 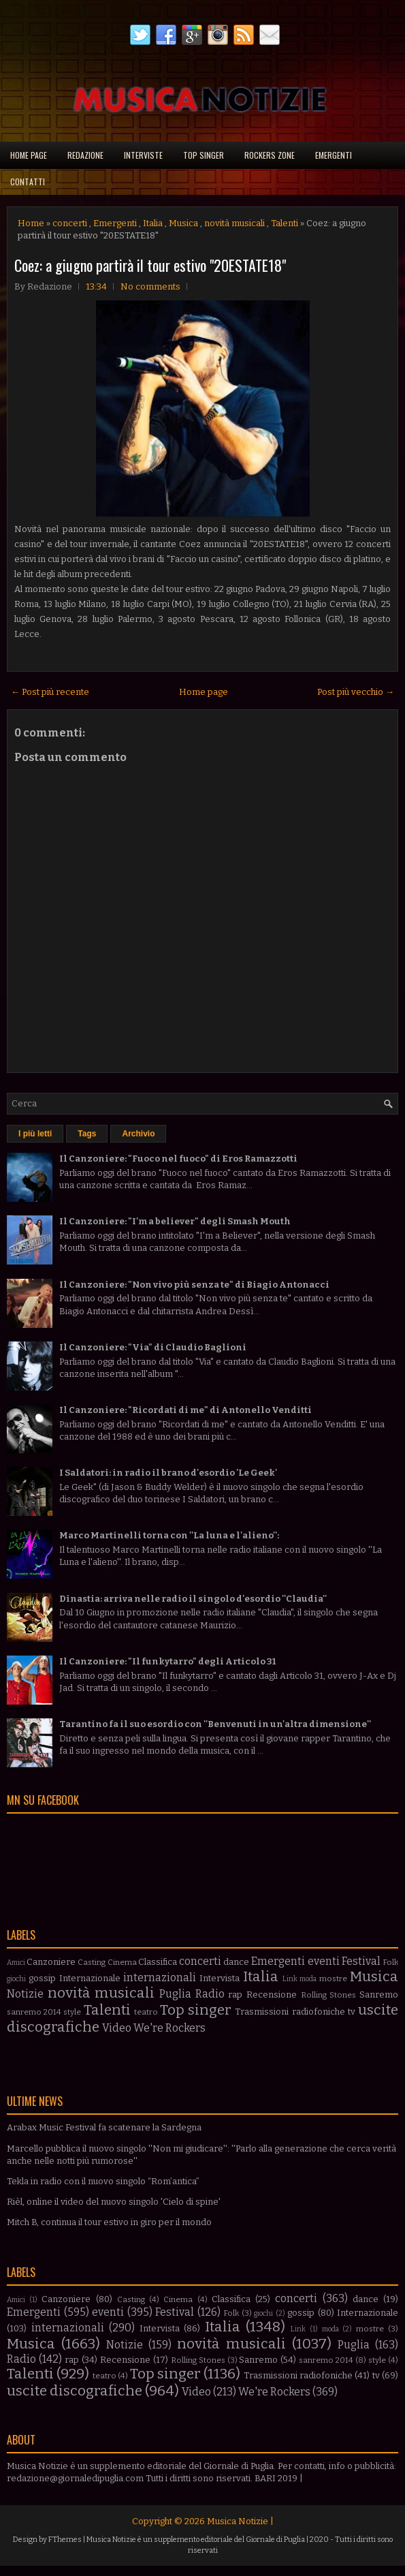 I want to click on Contatti, so click(x=27, y=181).